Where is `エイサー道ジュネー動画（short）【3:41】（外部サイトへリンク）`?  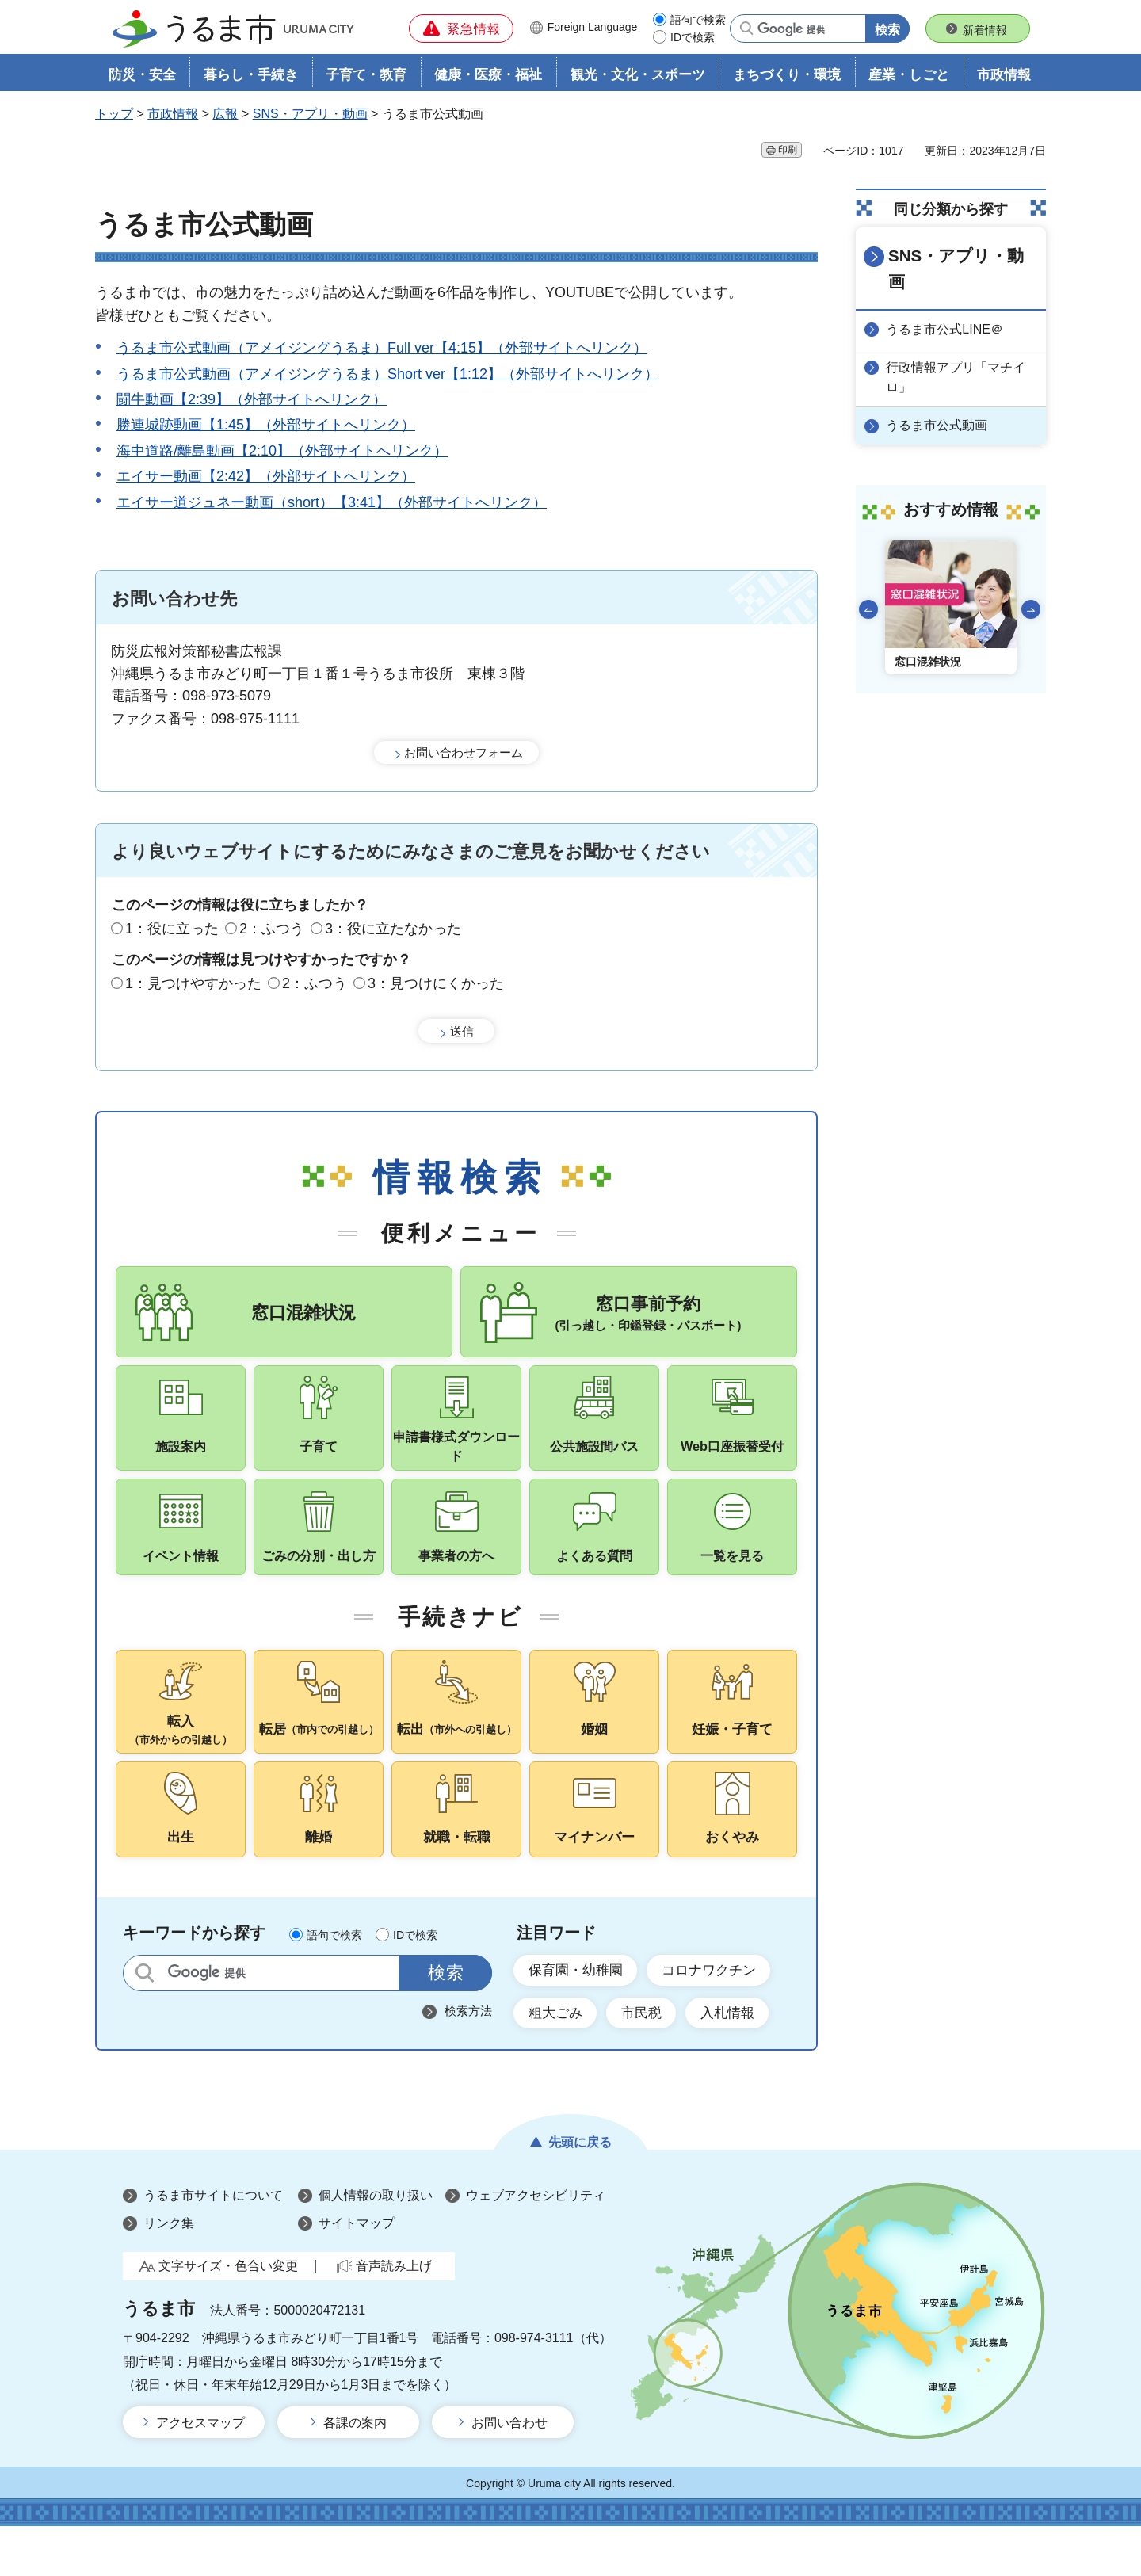 エイサー道ジュネー動画（short）【3:41】（外部サイトへリンク） is located at coordinates (331, 504).